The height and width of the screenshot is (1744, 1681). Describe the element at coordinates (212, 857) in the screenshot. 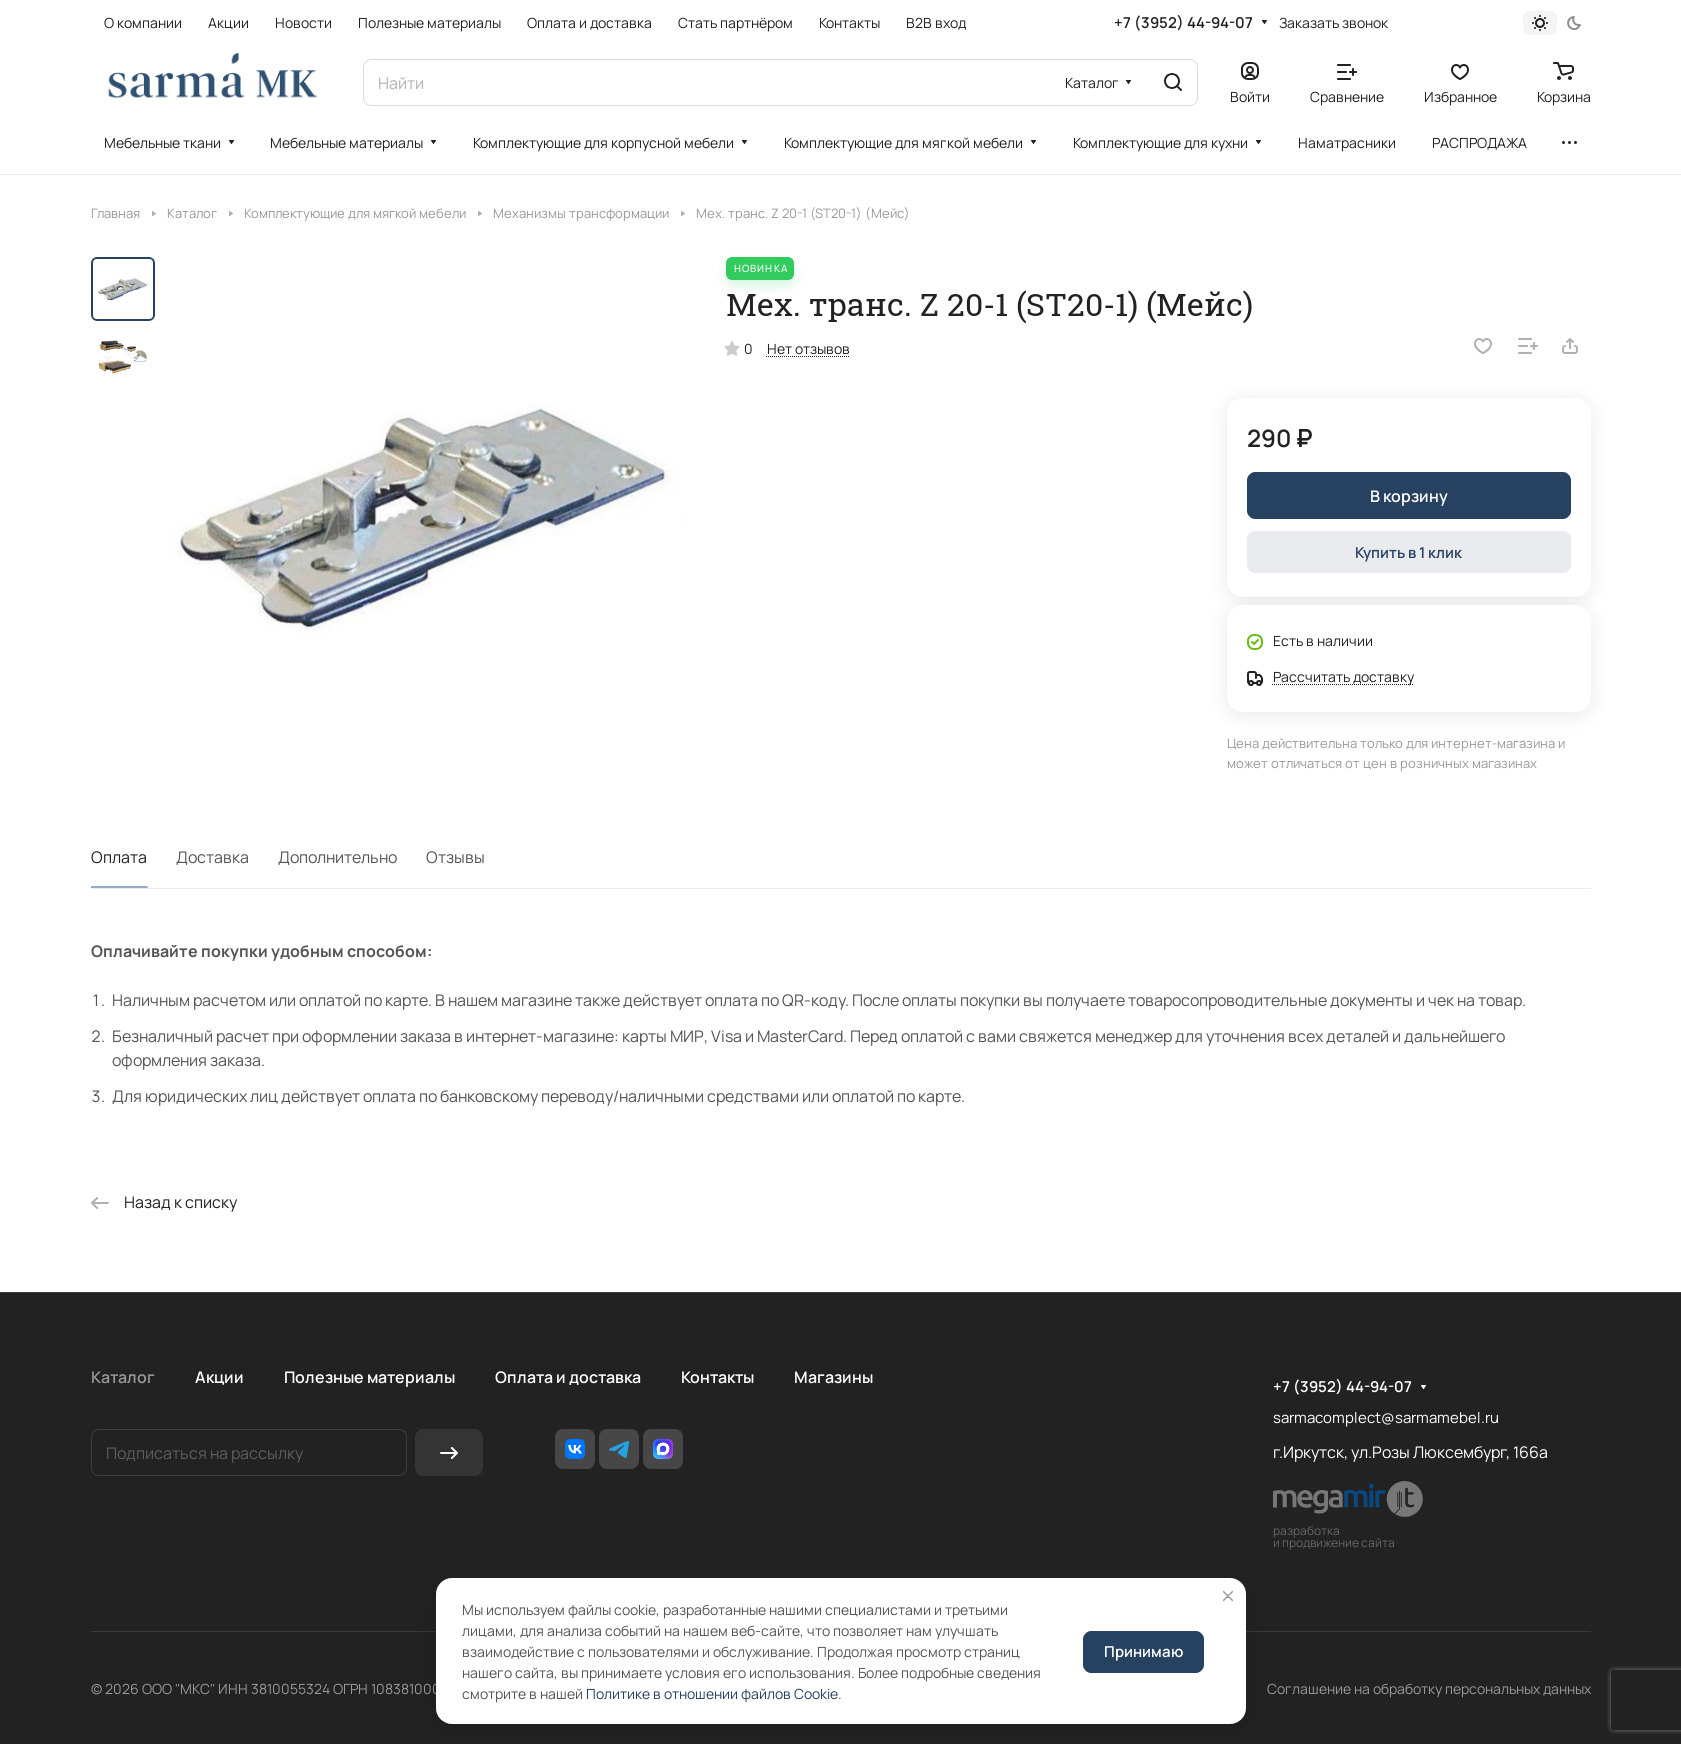

I see `Доставка` at that location.